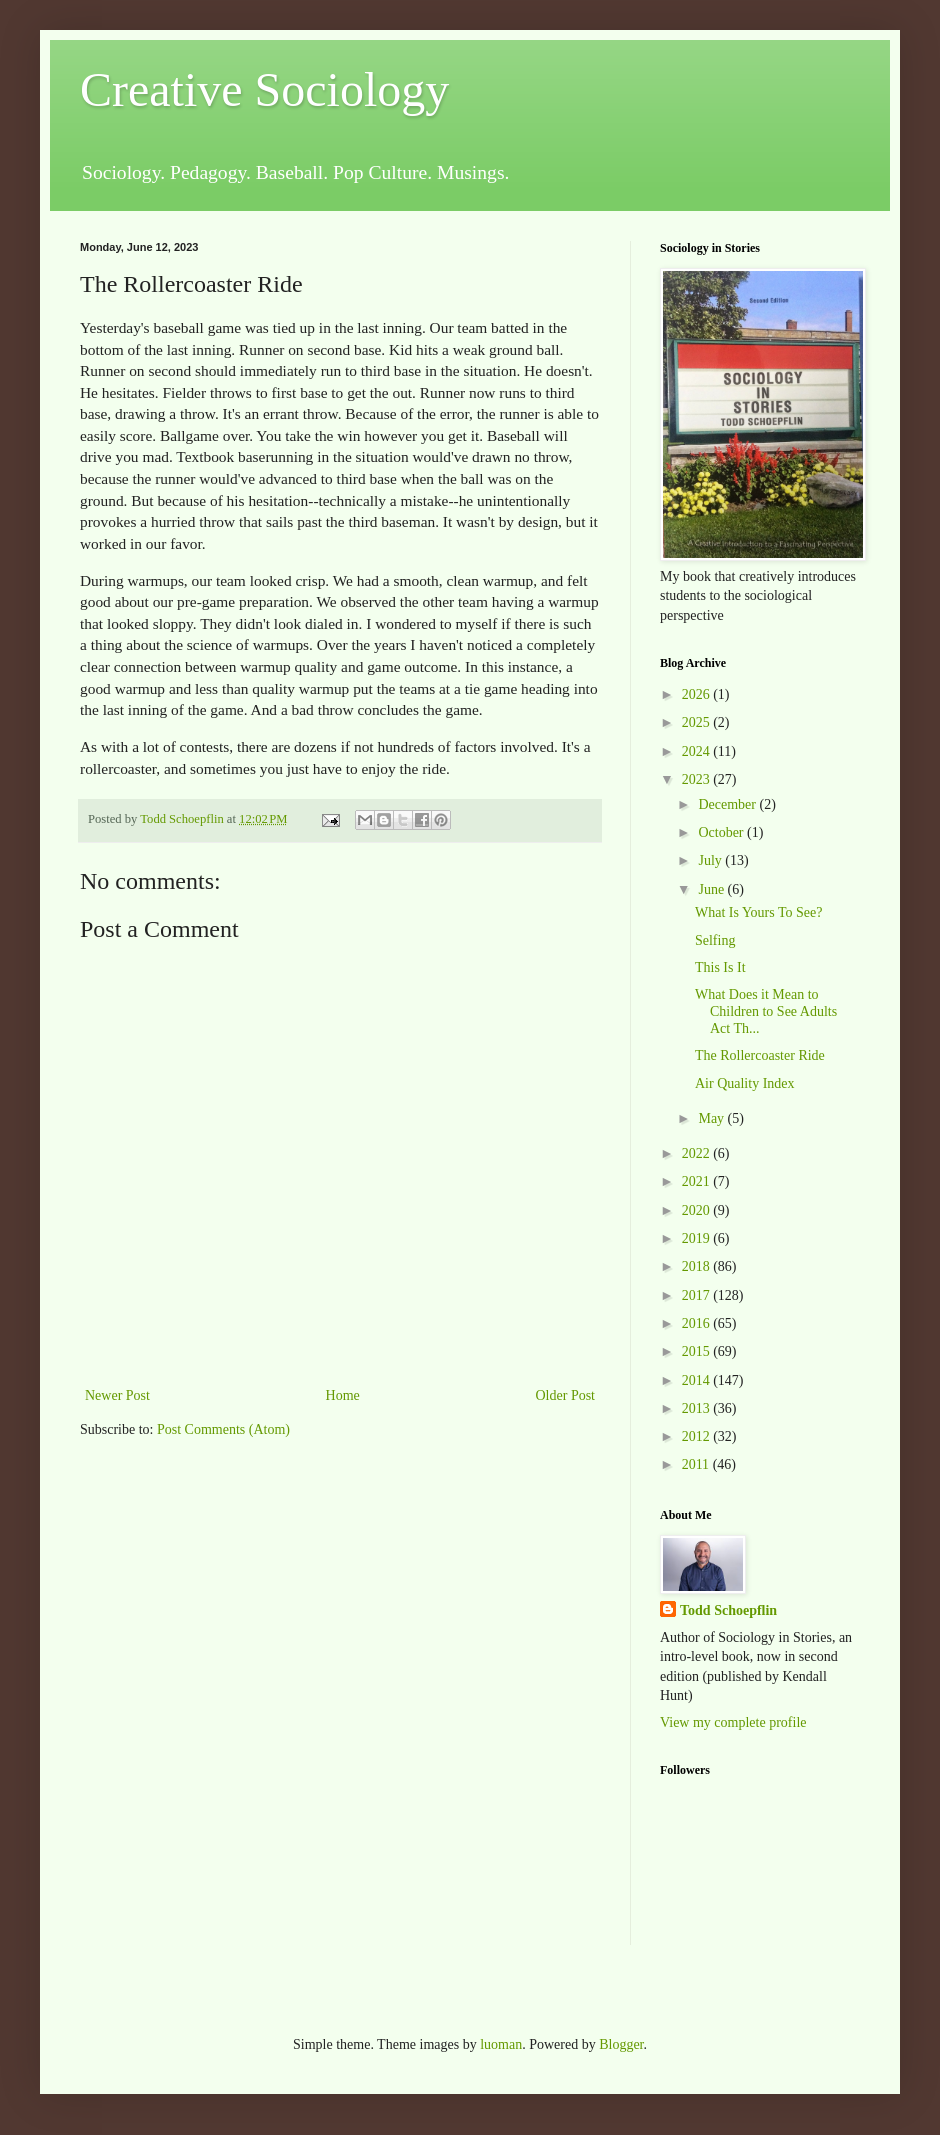  What do you see at coordinates (760, 1055) in the screenshot?
I see `The Rollercoaster Ride` at bounding box center [760, 1055].